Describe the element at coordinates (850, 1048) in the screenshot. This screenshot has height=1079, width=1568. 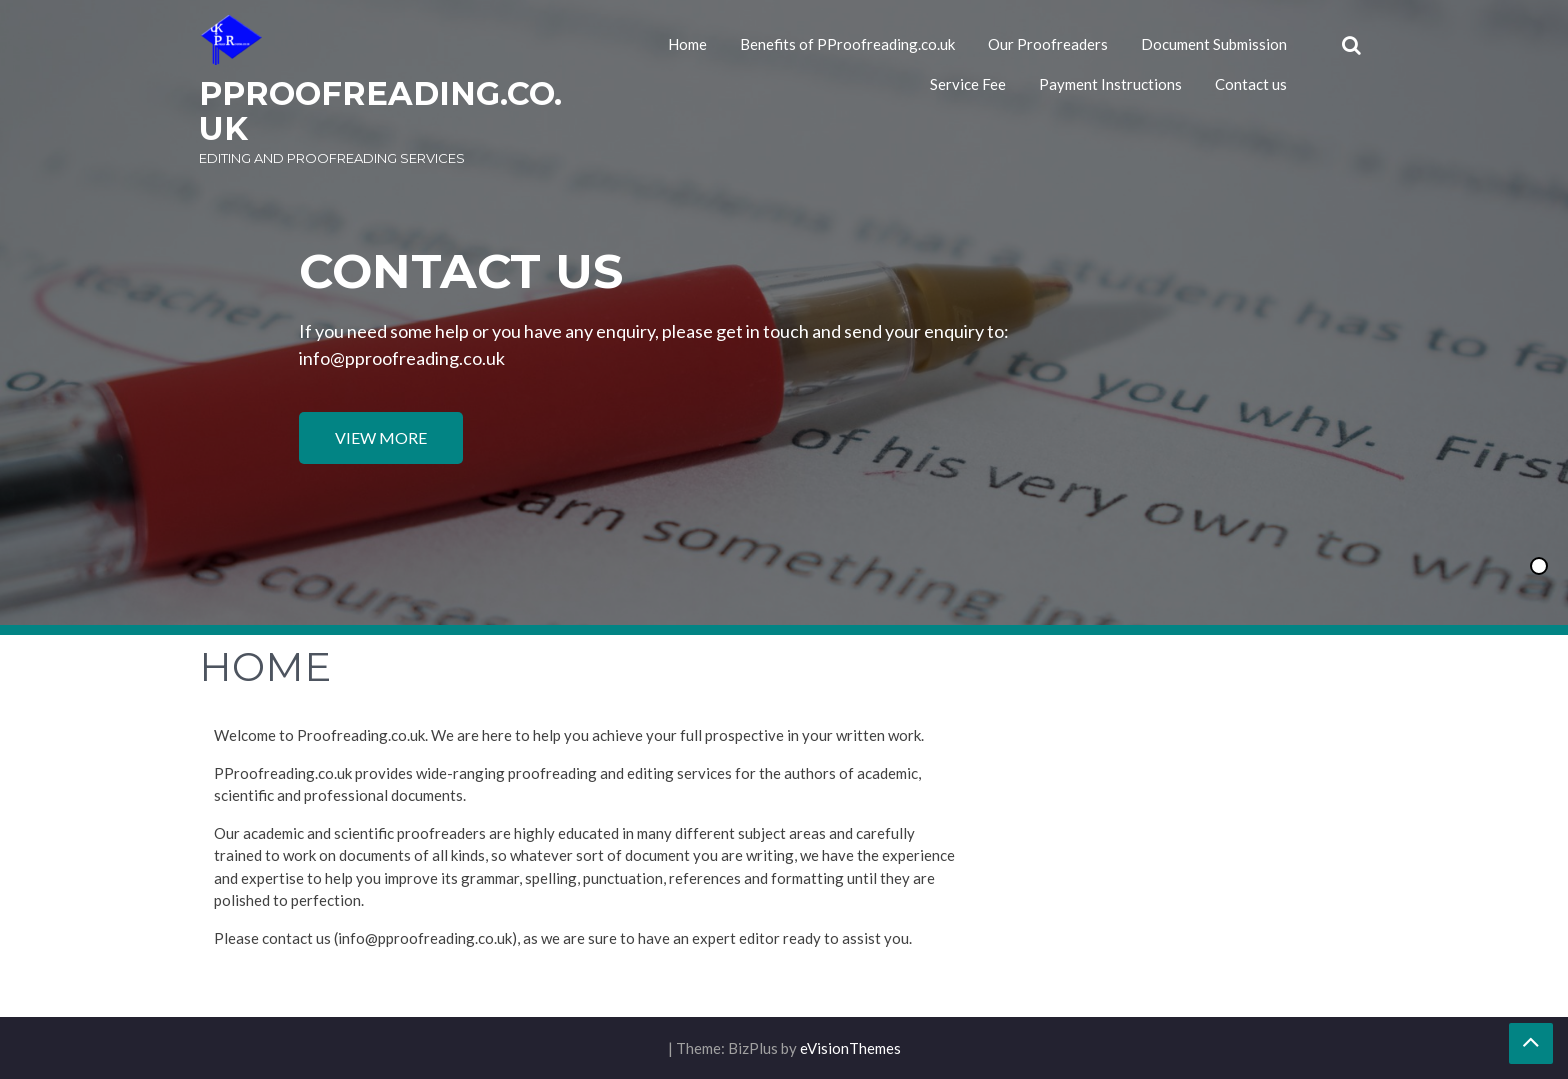
I see `eVisionThemes` at that location.